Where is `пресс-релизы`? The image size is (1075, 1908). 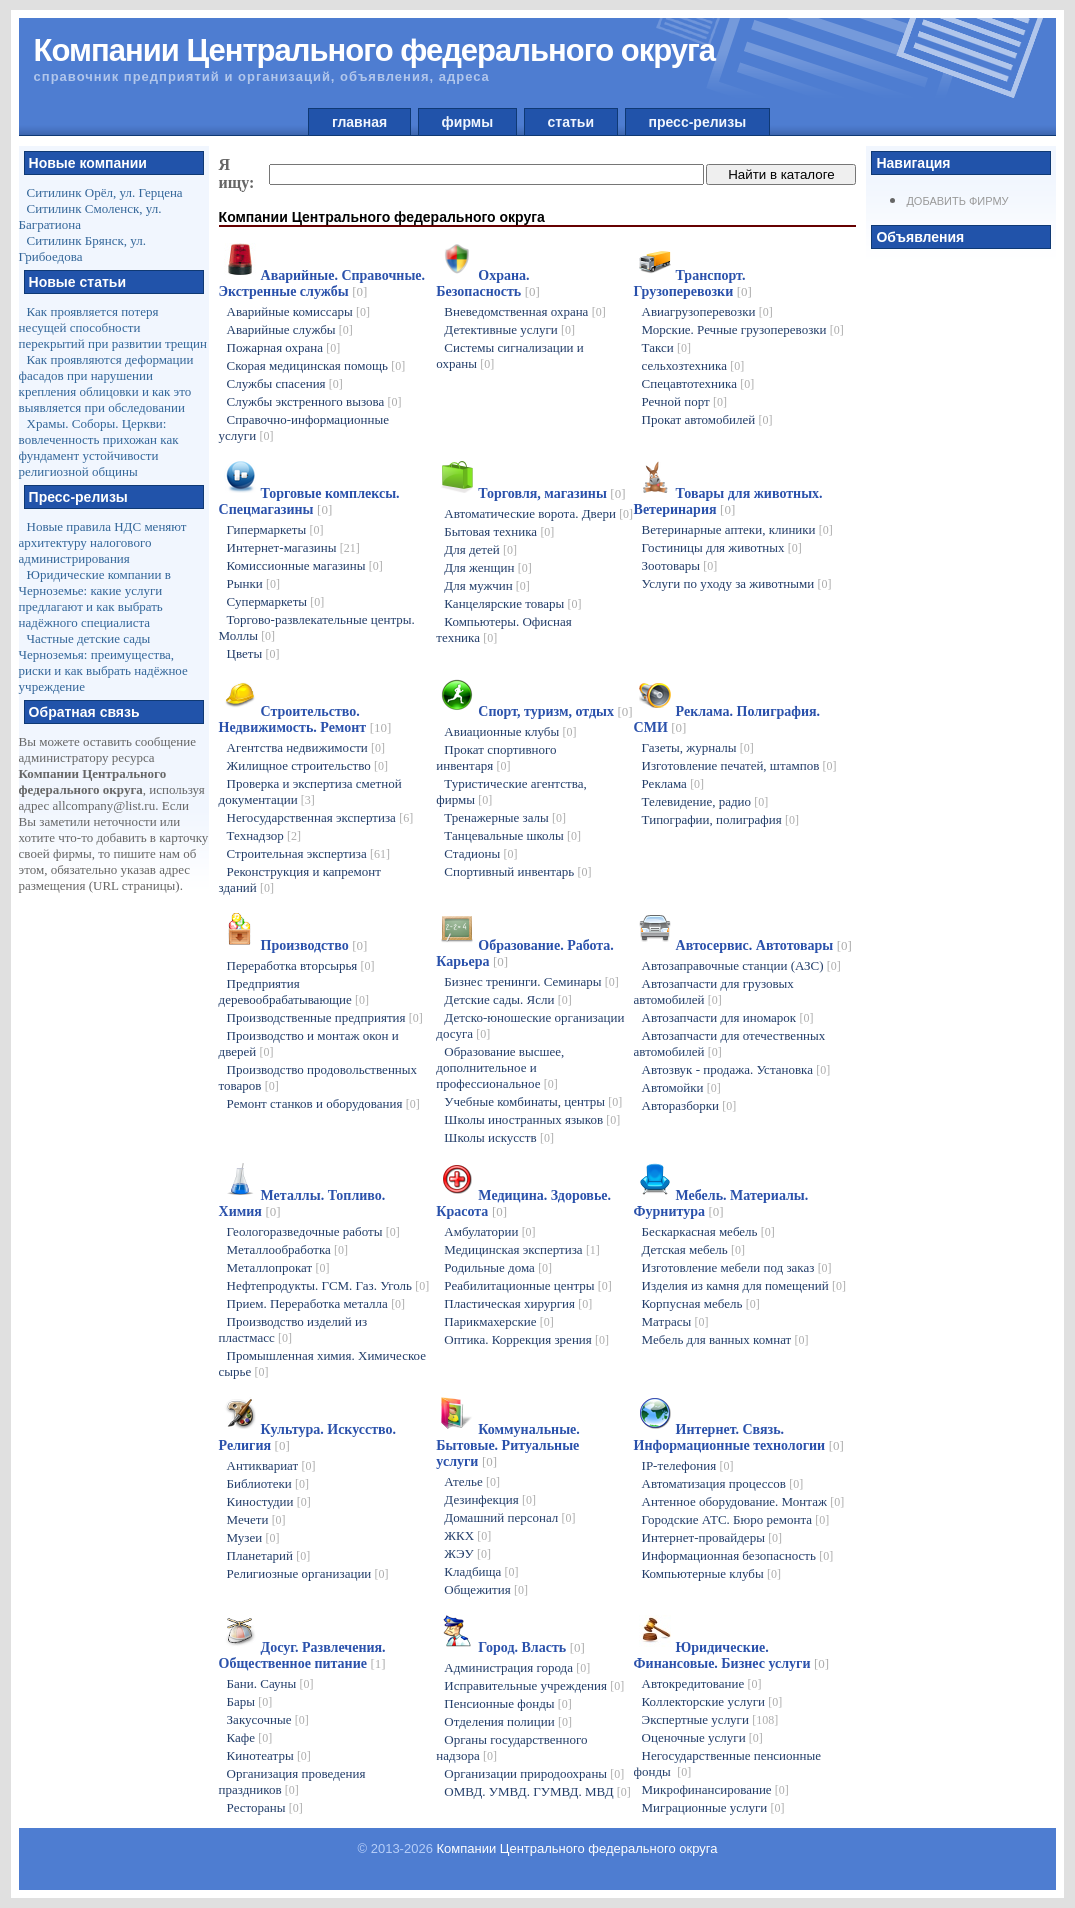 пресс-релизы is located at coordinates (697, 122).